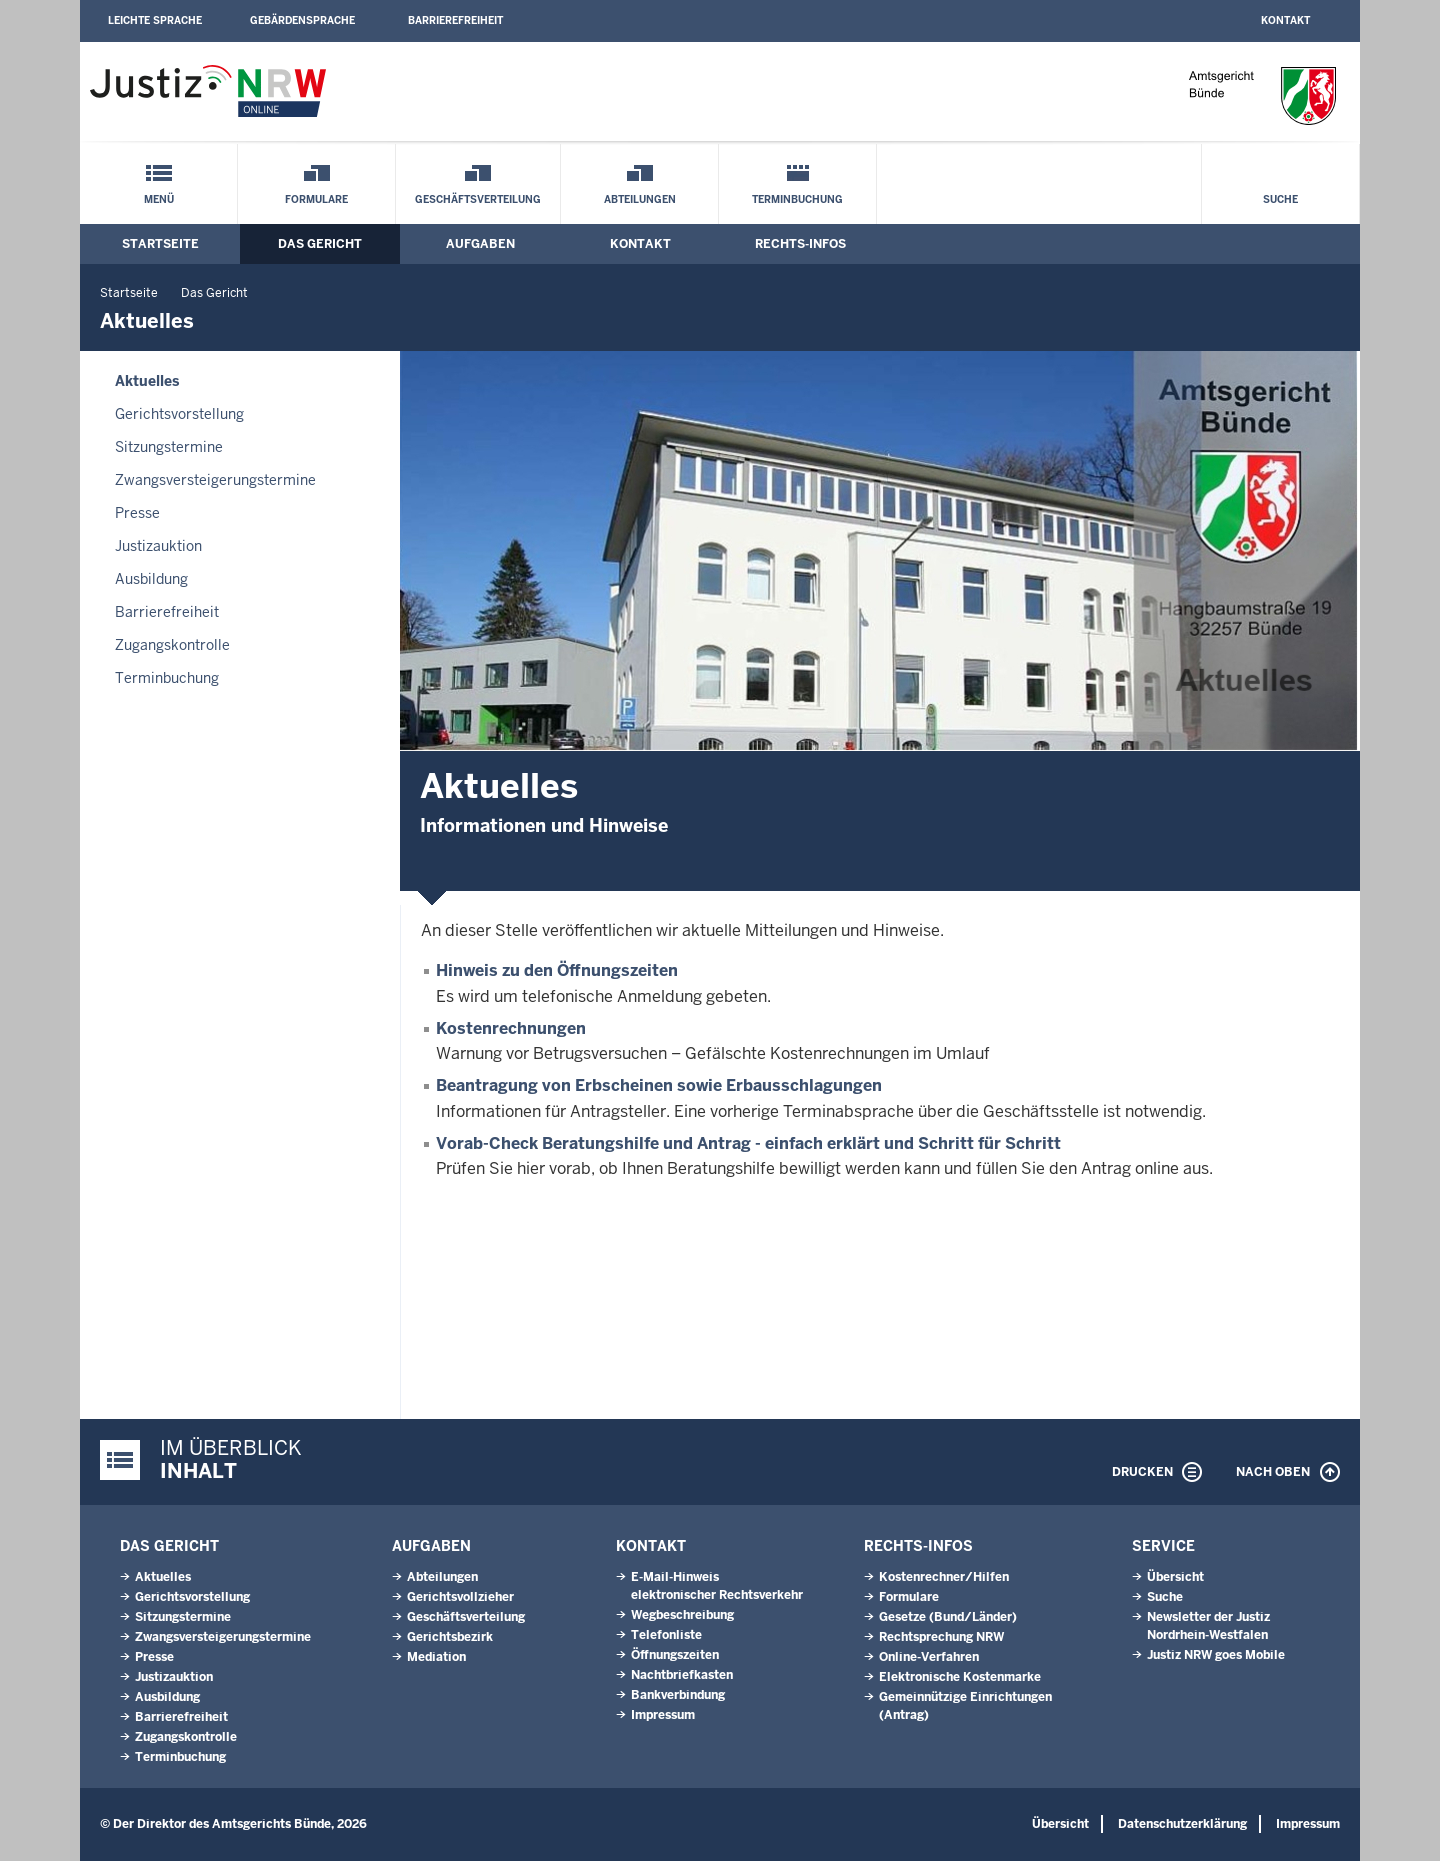 This screenshot has width=1440, height=1861. Describe the element at coordinates (682, 1615) in the screenshot. I see `Wegbeschreibung` at that location.